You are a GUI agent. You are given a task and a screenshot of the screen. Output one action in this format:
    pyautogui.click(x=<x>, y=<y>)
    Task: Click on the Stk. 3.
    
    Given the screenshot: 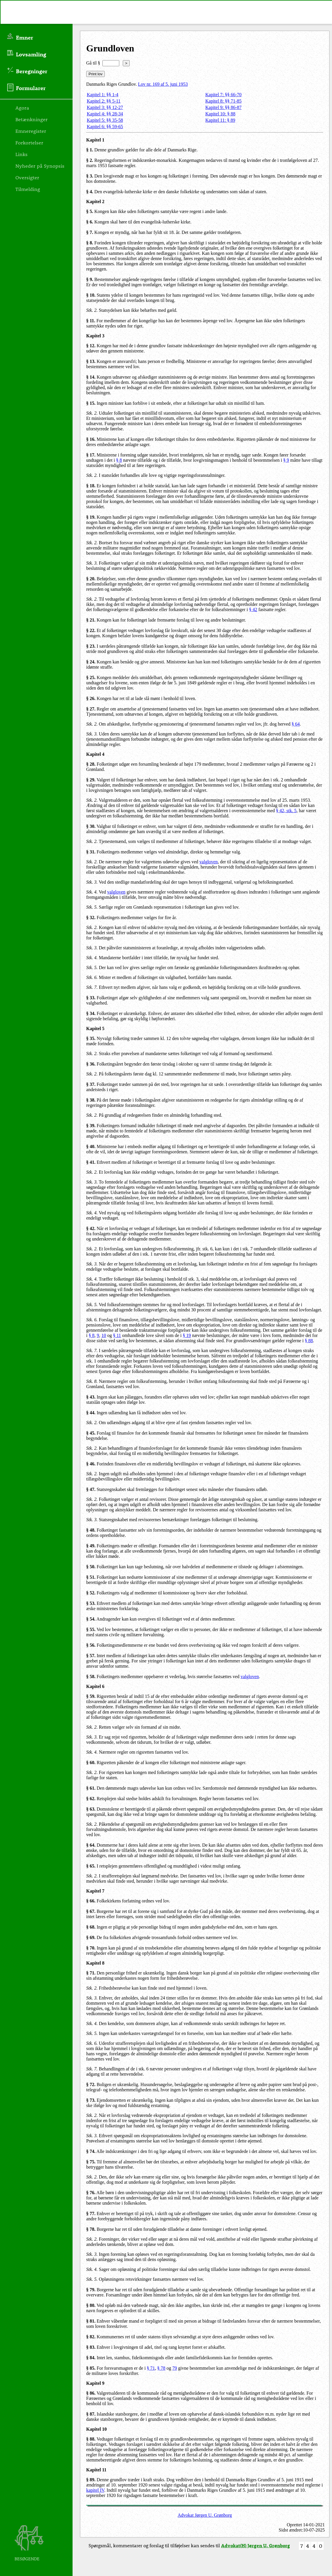 What is the action you would take?
    pyautogui.click(x=92, y=563)
    